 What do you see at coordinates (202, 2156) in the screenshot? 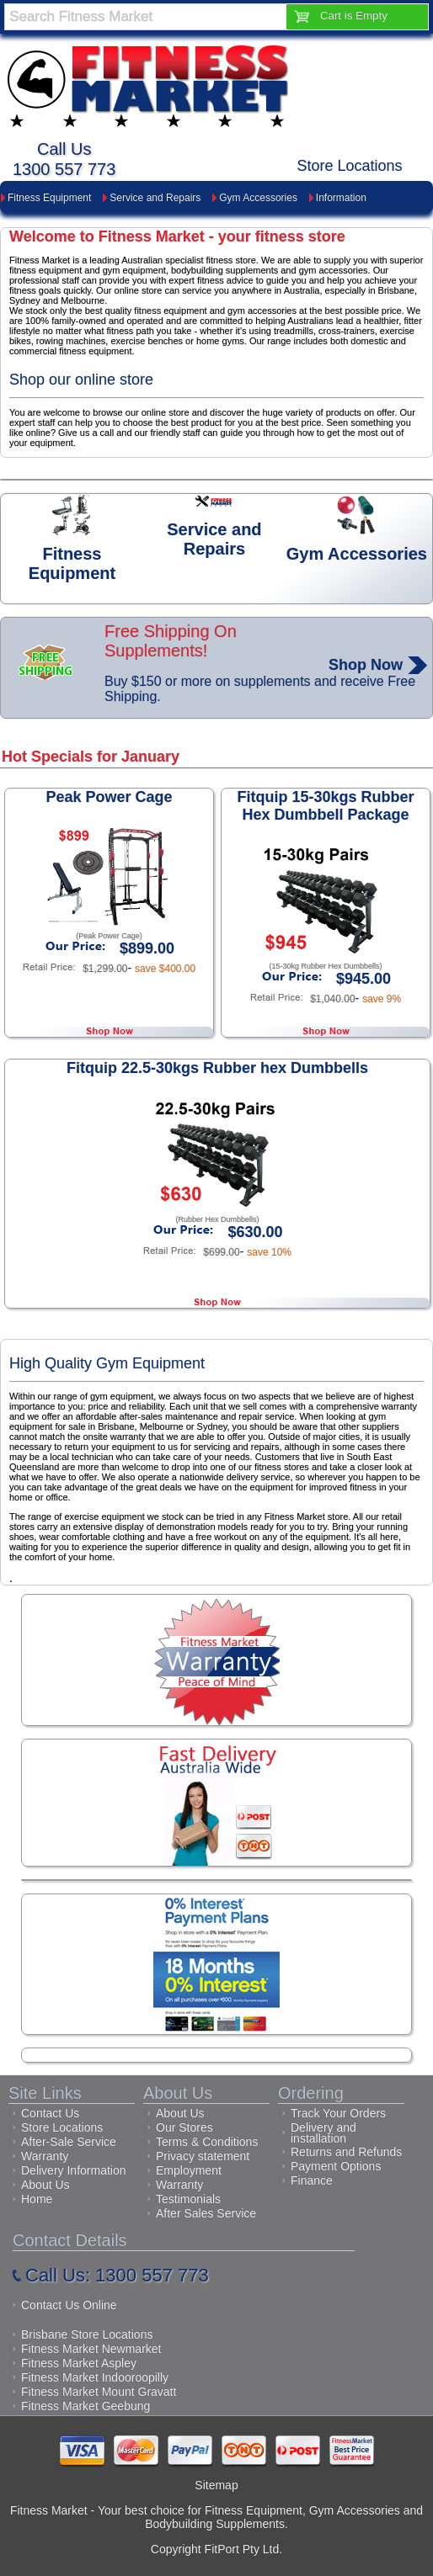
I see `Privacy statement` at bounding box center [202, 2156].